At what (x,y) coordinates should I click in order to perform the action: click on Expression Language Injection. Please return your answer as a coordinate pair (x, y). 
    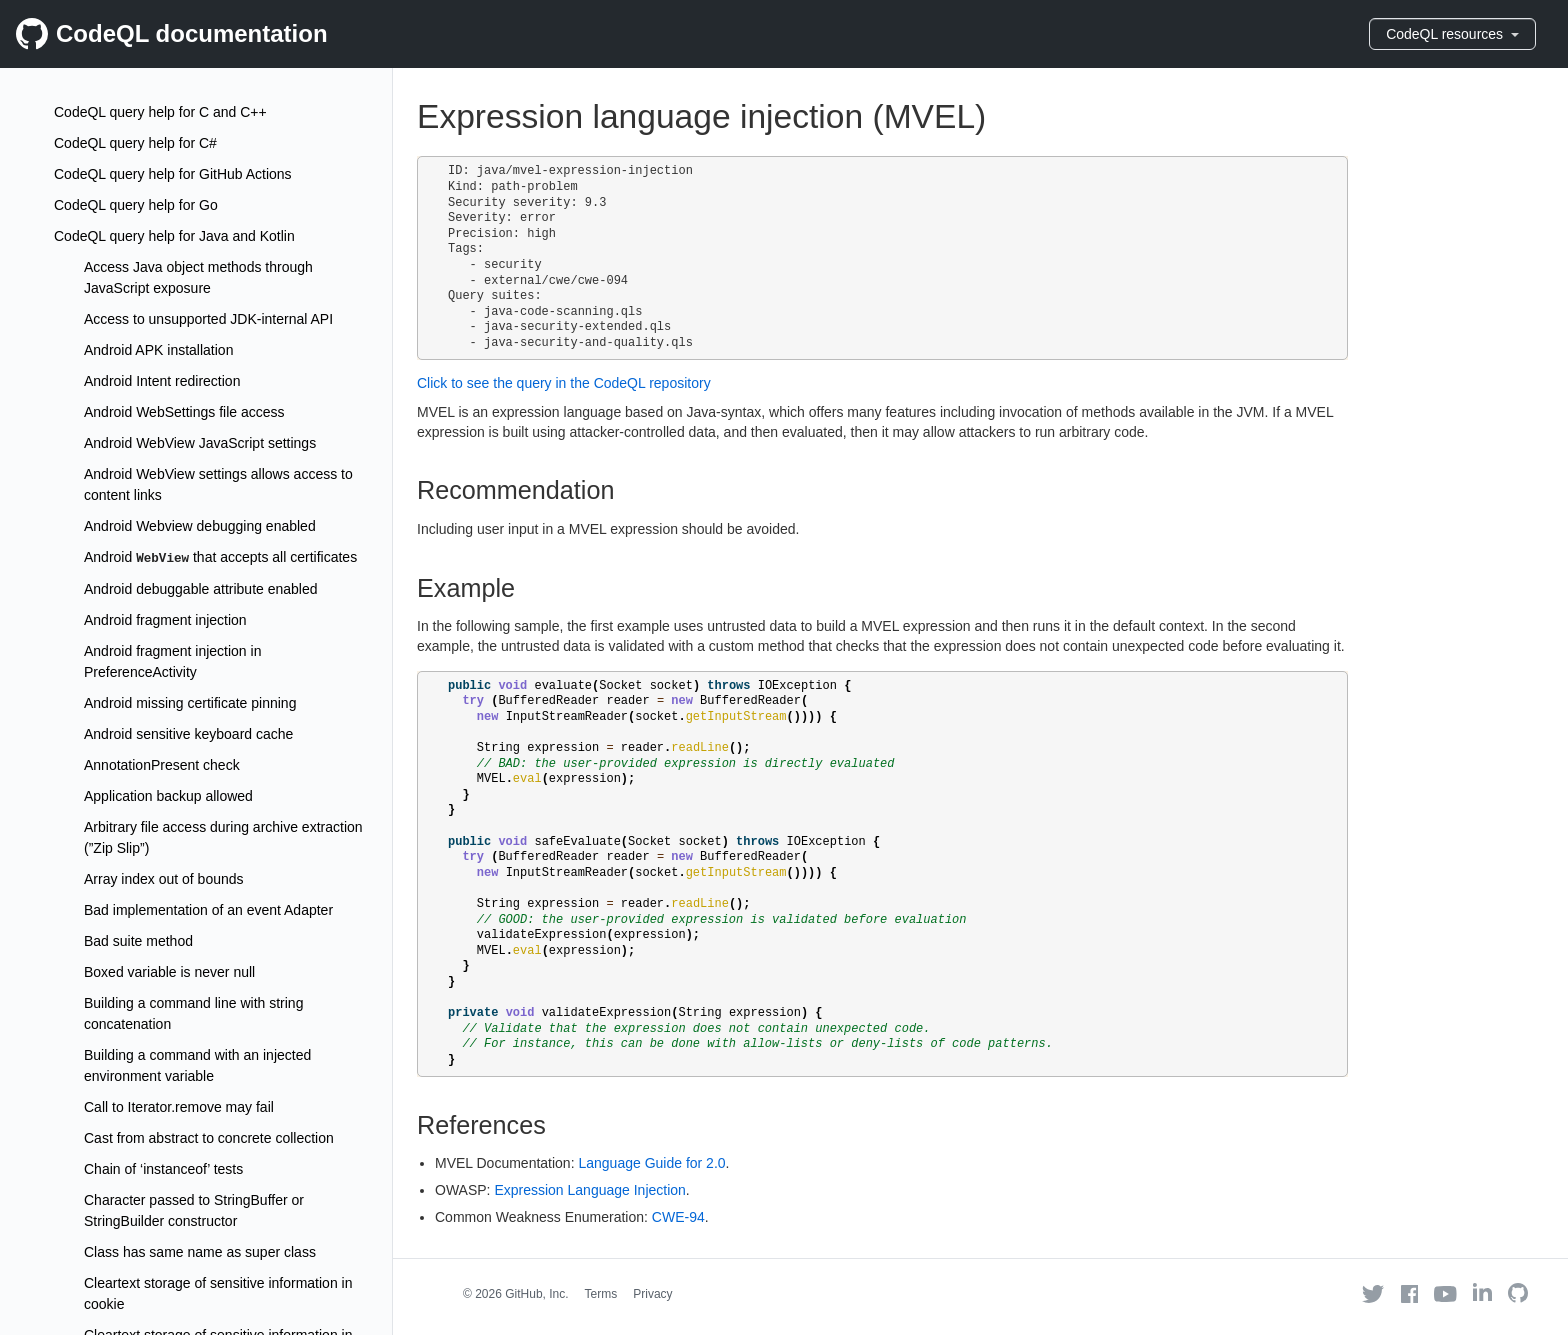
    Looking at the image, I should click on (589, 1190).